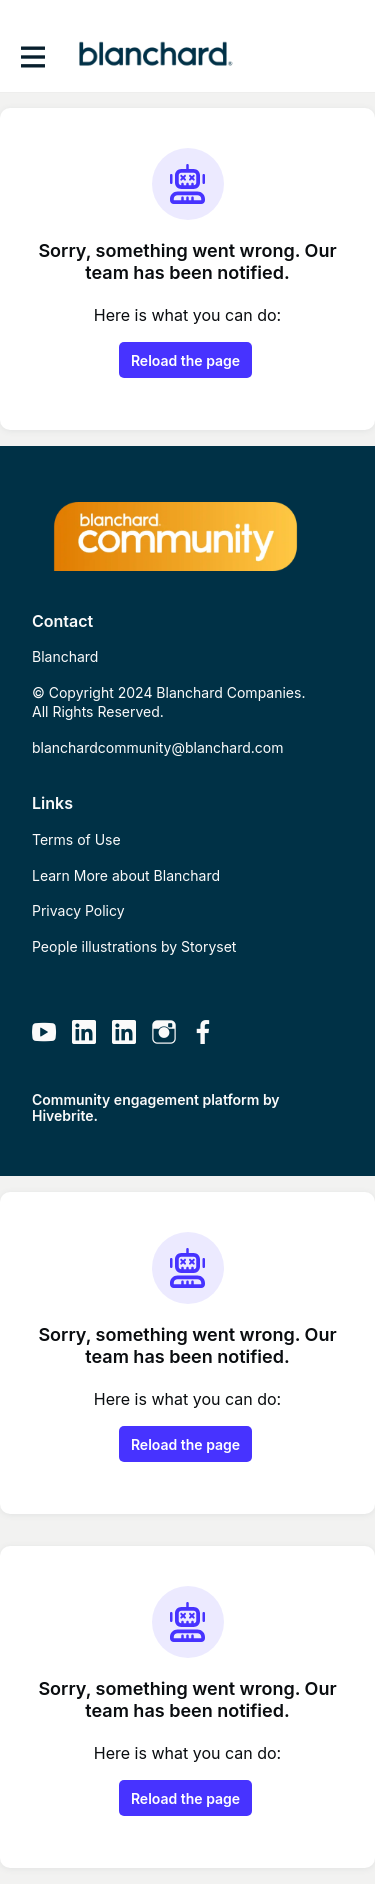  I want to click on Learn More about Blanchard, so click(126, 875).